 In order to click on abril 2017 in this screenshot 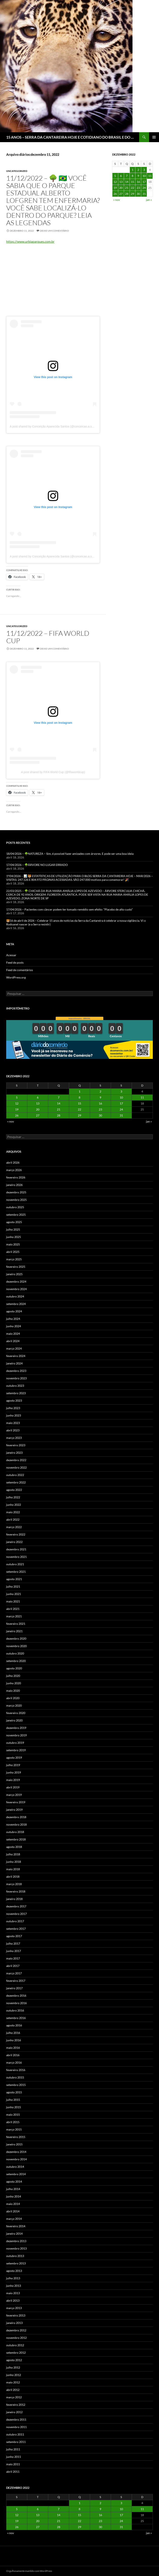, I will do `click(12, 1966)`.